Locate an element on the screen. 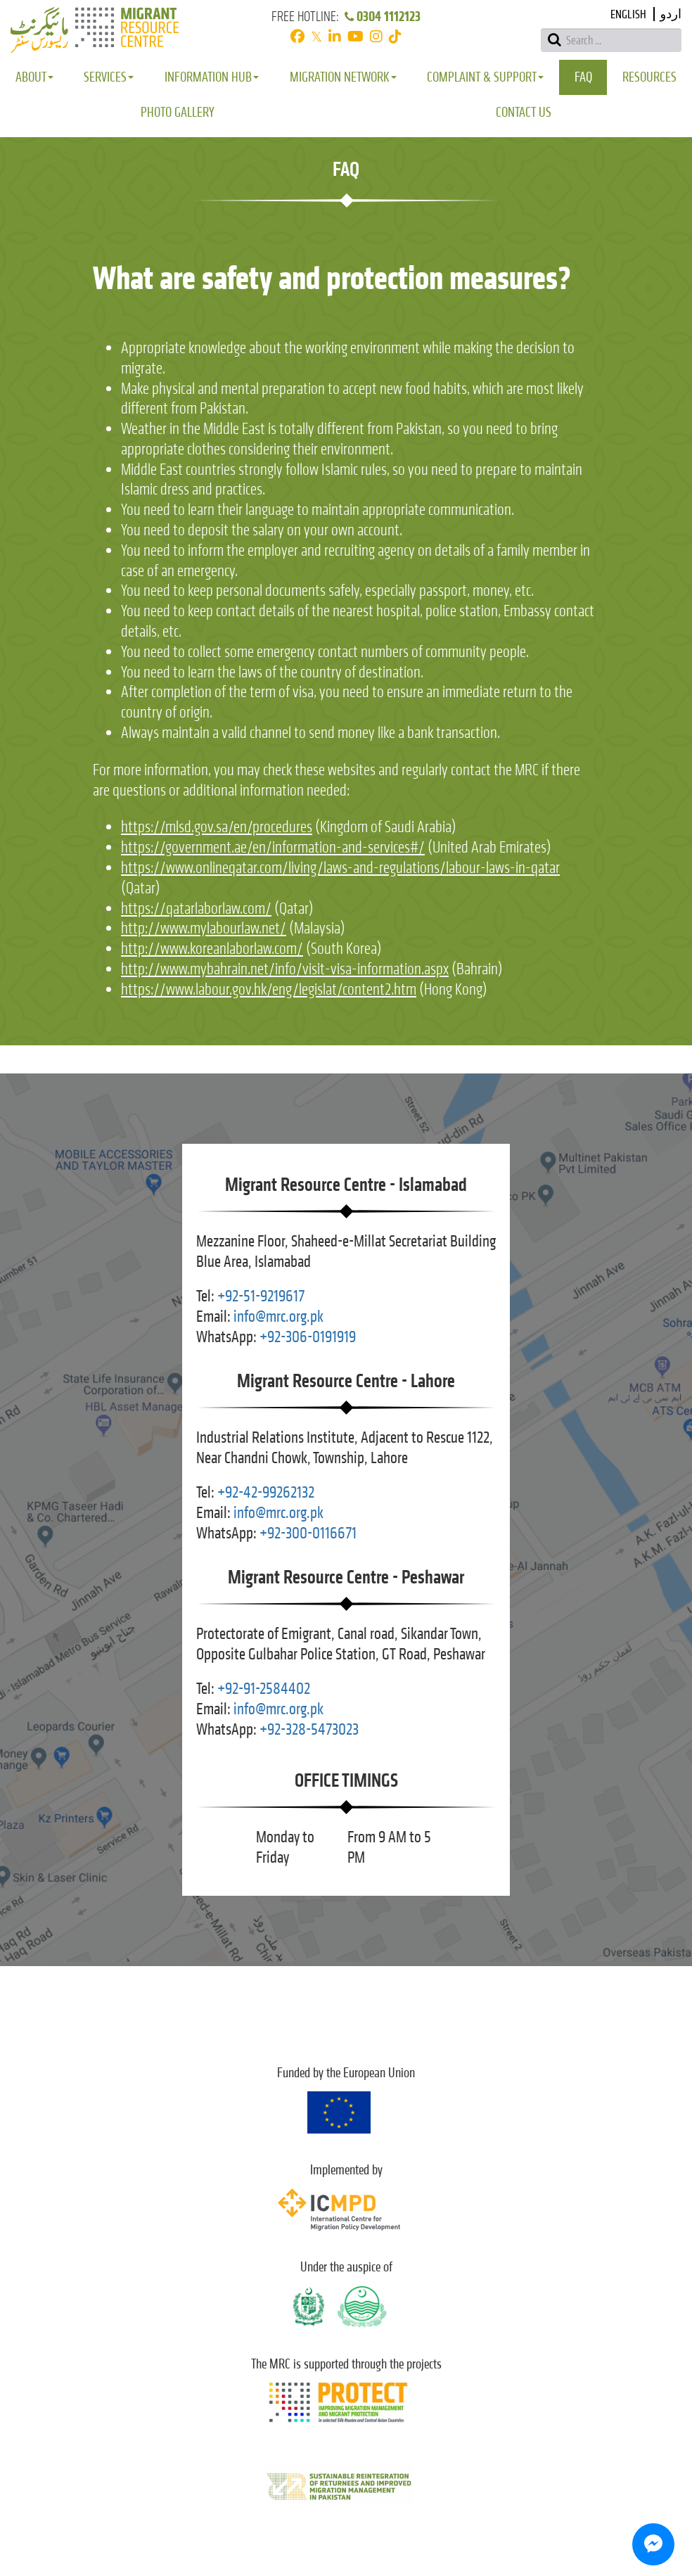 The height and width of the screenshot is (2576, 692). +92-51-9219617 is located at coordinates (261, 1296).